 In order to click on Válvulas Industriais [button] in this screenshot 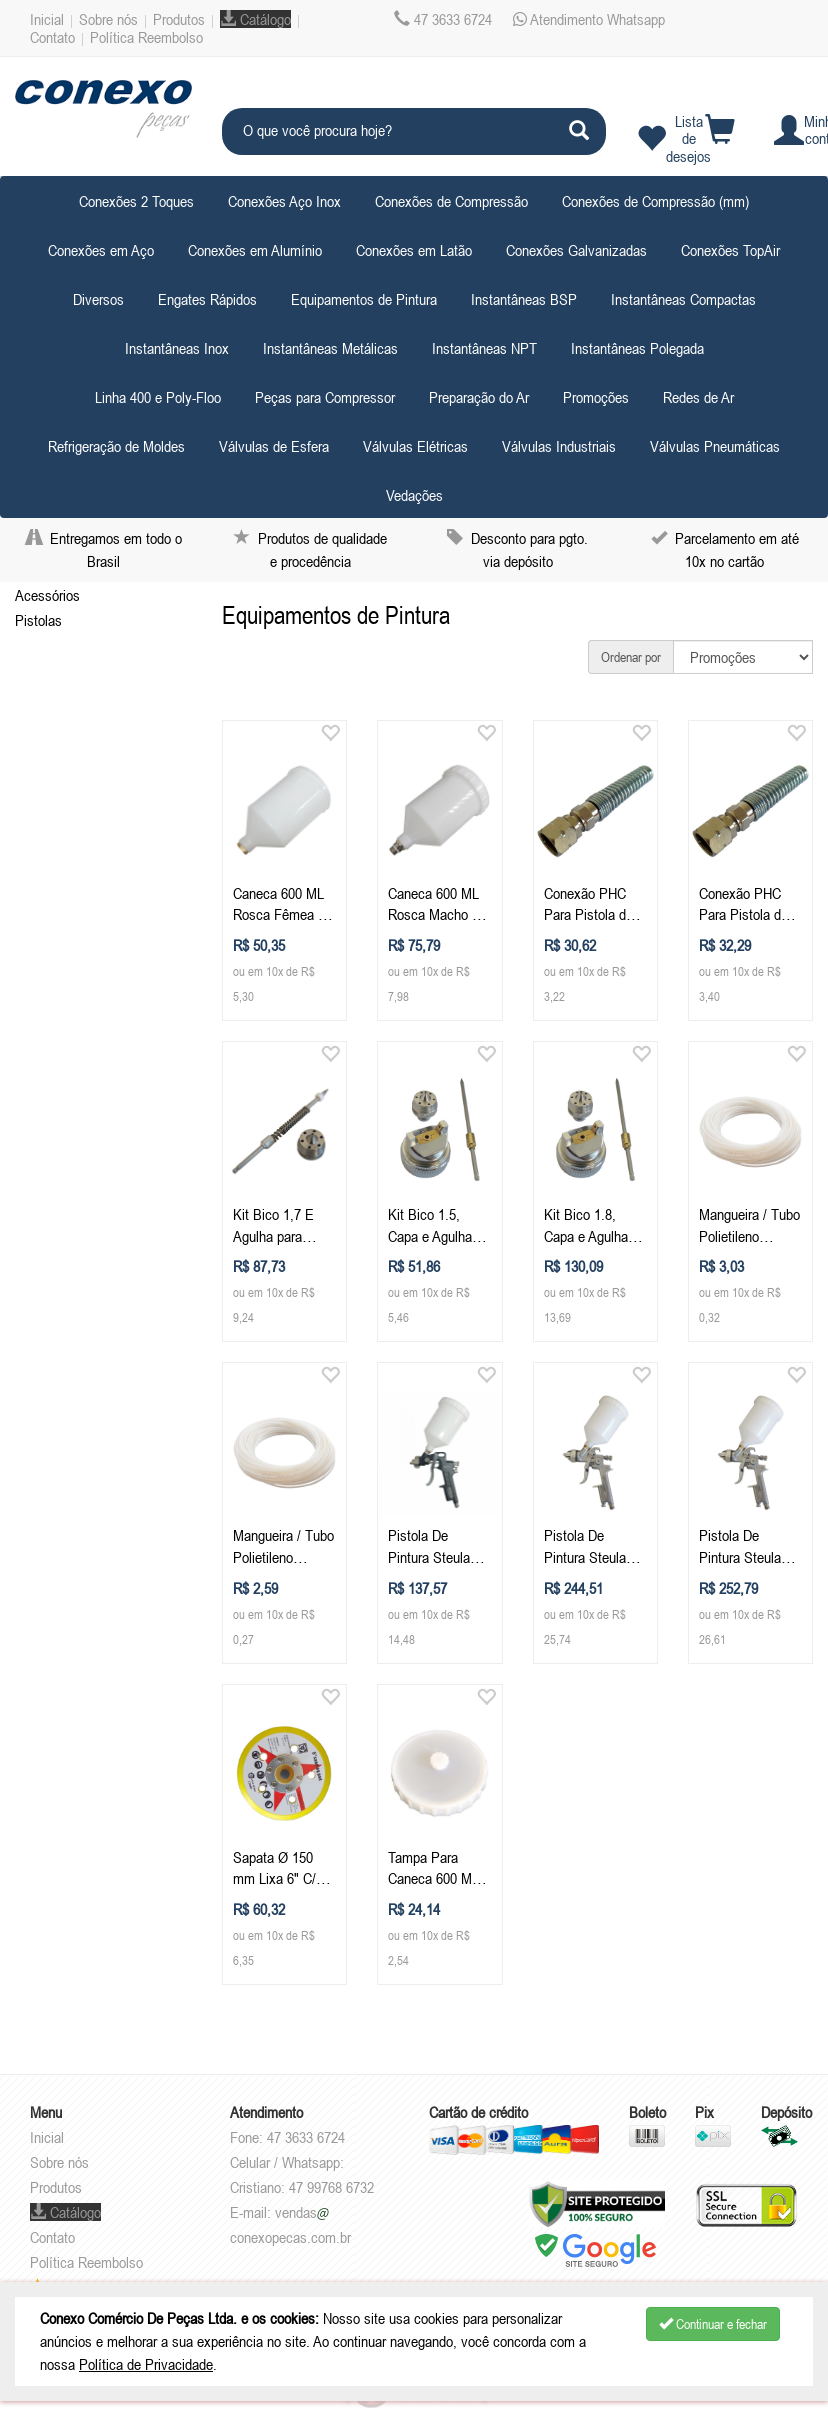, I will do `click(559, 446)`.